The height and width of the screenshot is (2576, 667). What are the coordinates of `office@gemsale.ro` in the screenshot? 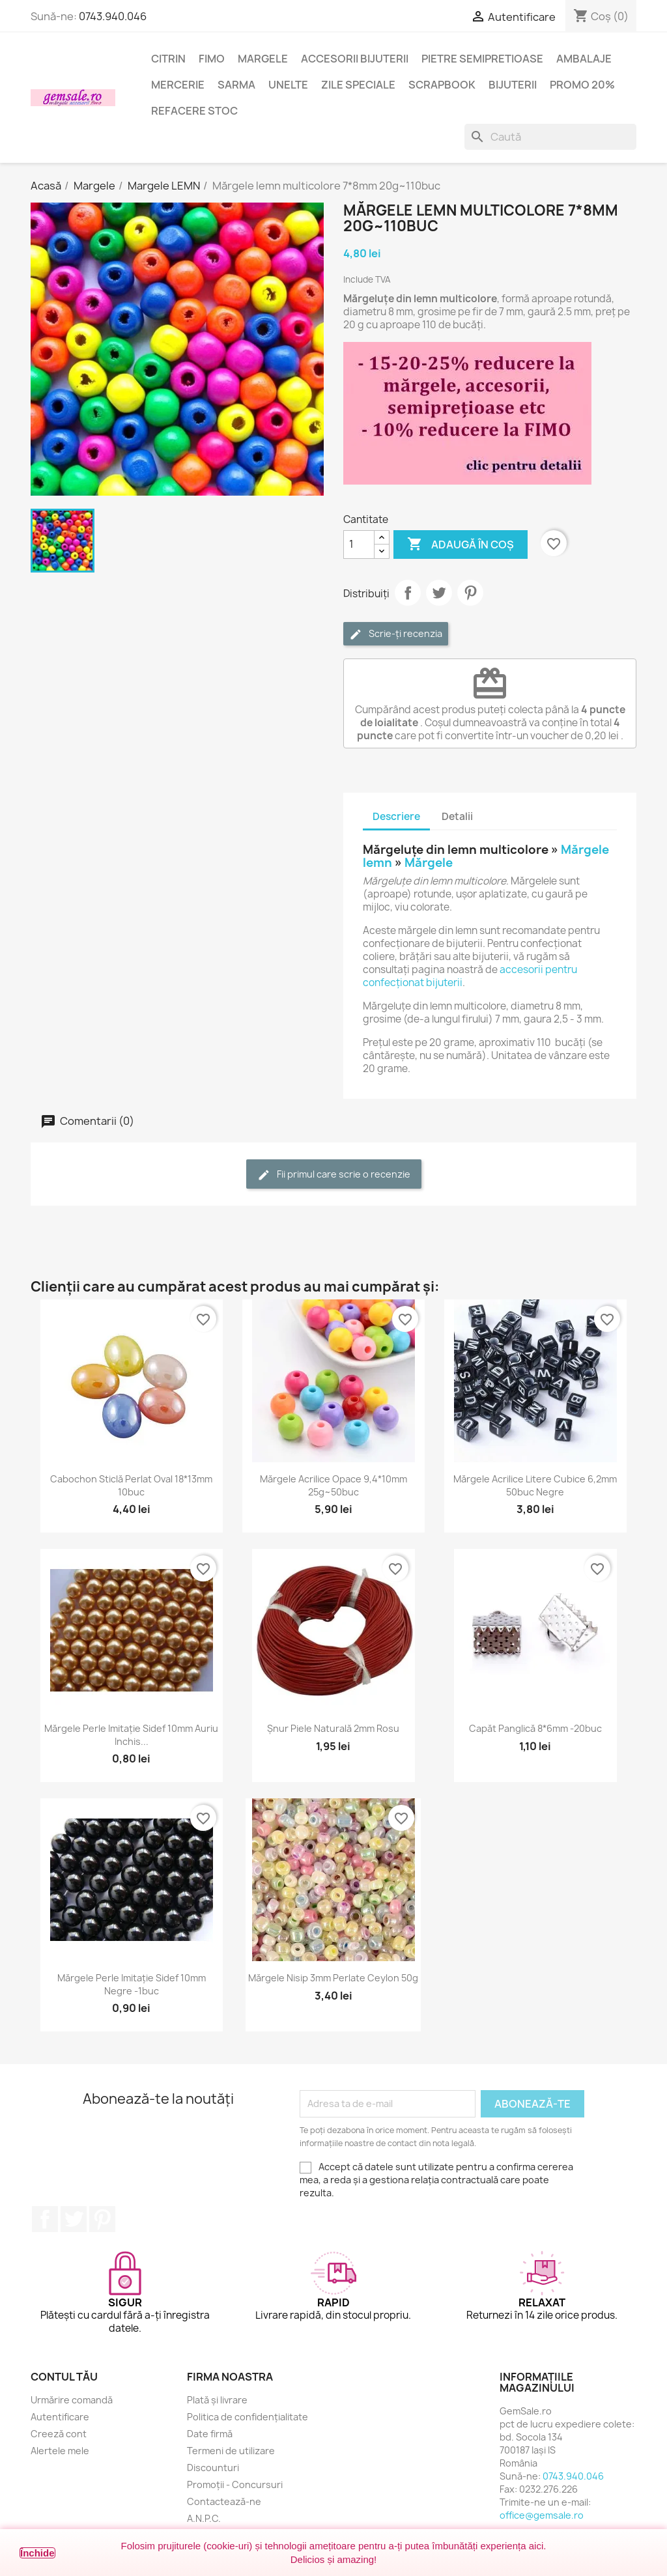 It's located at (542, 2515).